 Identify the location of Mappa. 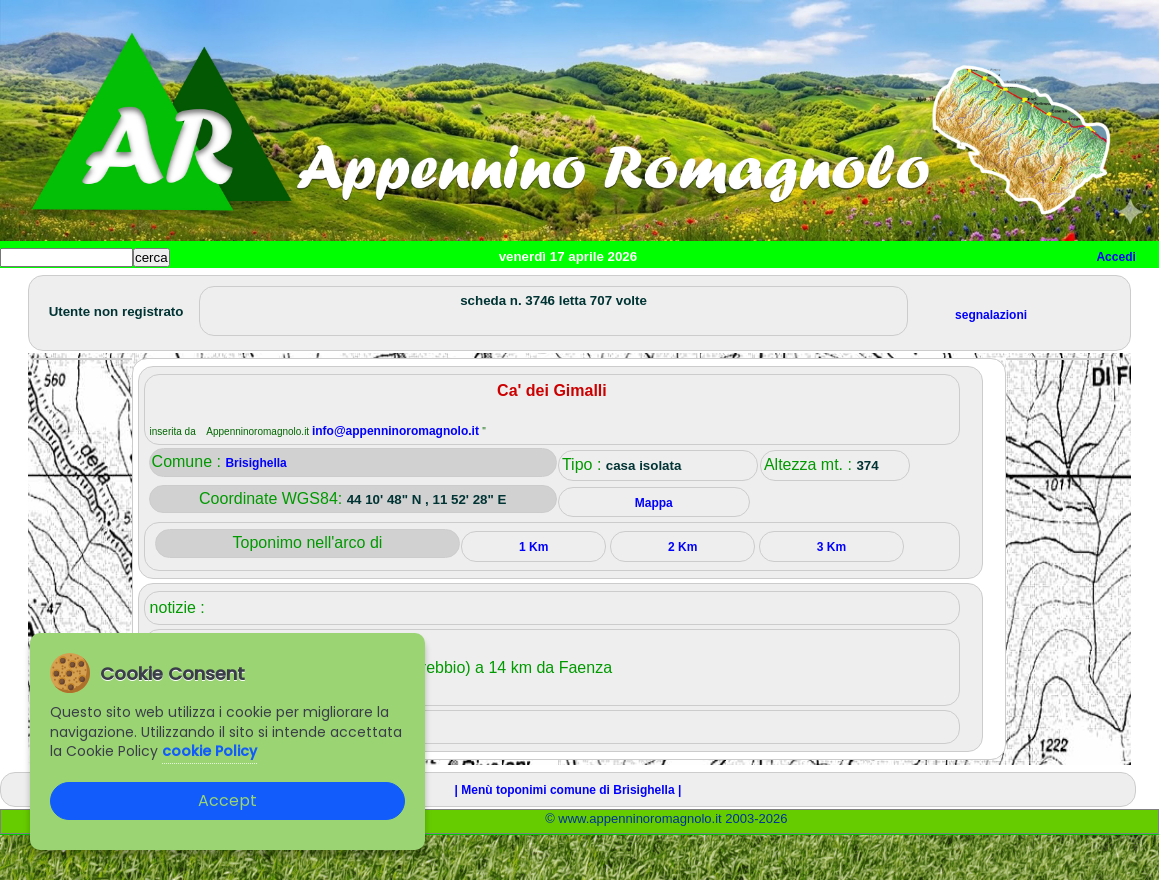
(647, 290).